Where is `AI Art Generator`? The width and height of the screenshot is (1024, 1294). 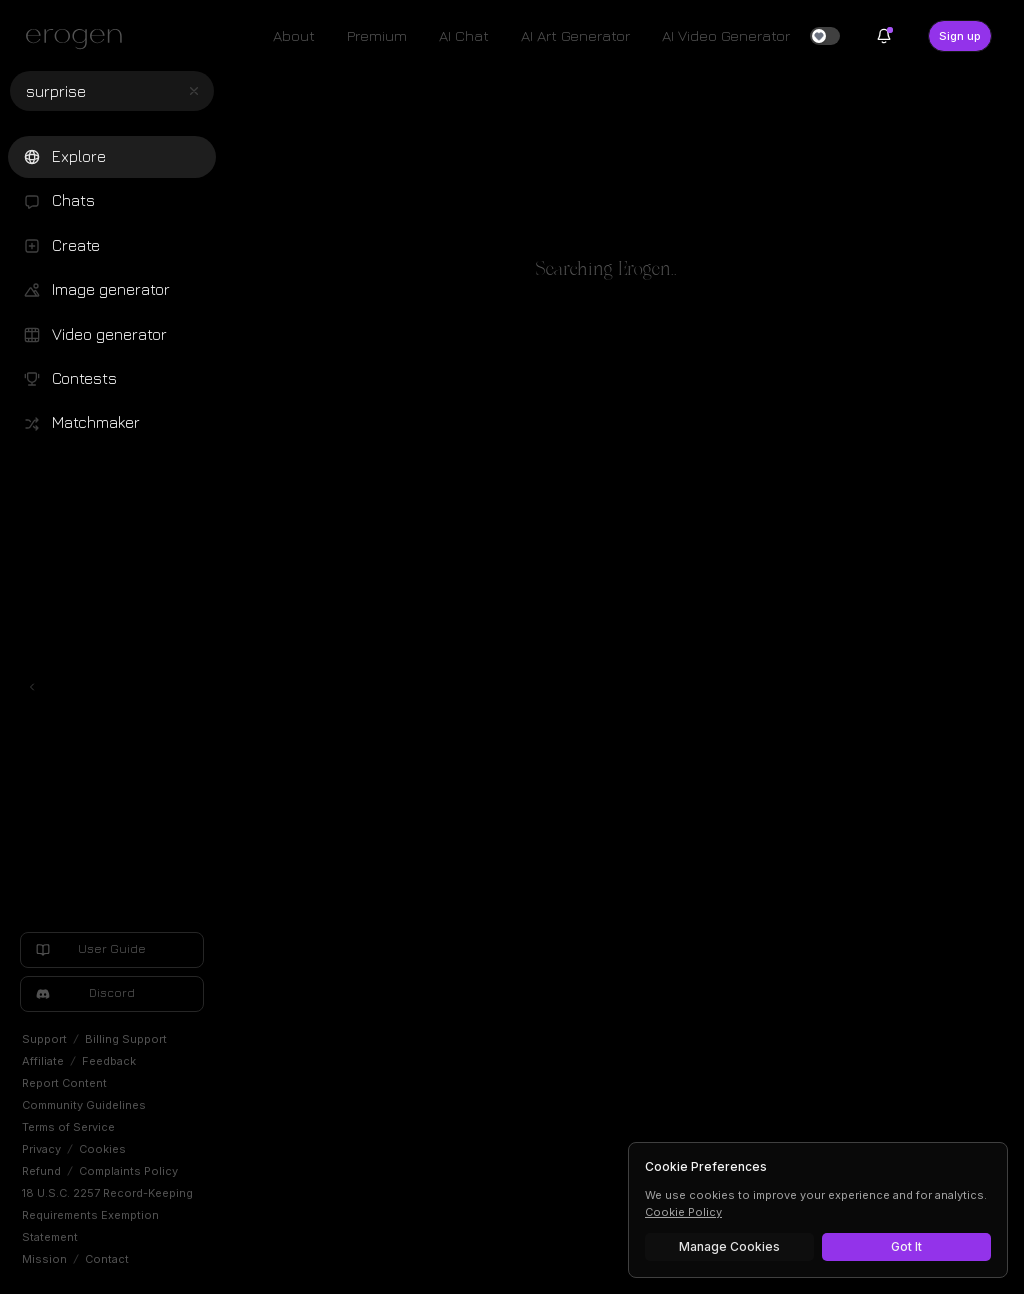
AI Art Generator is located at coordinates (575, 35).